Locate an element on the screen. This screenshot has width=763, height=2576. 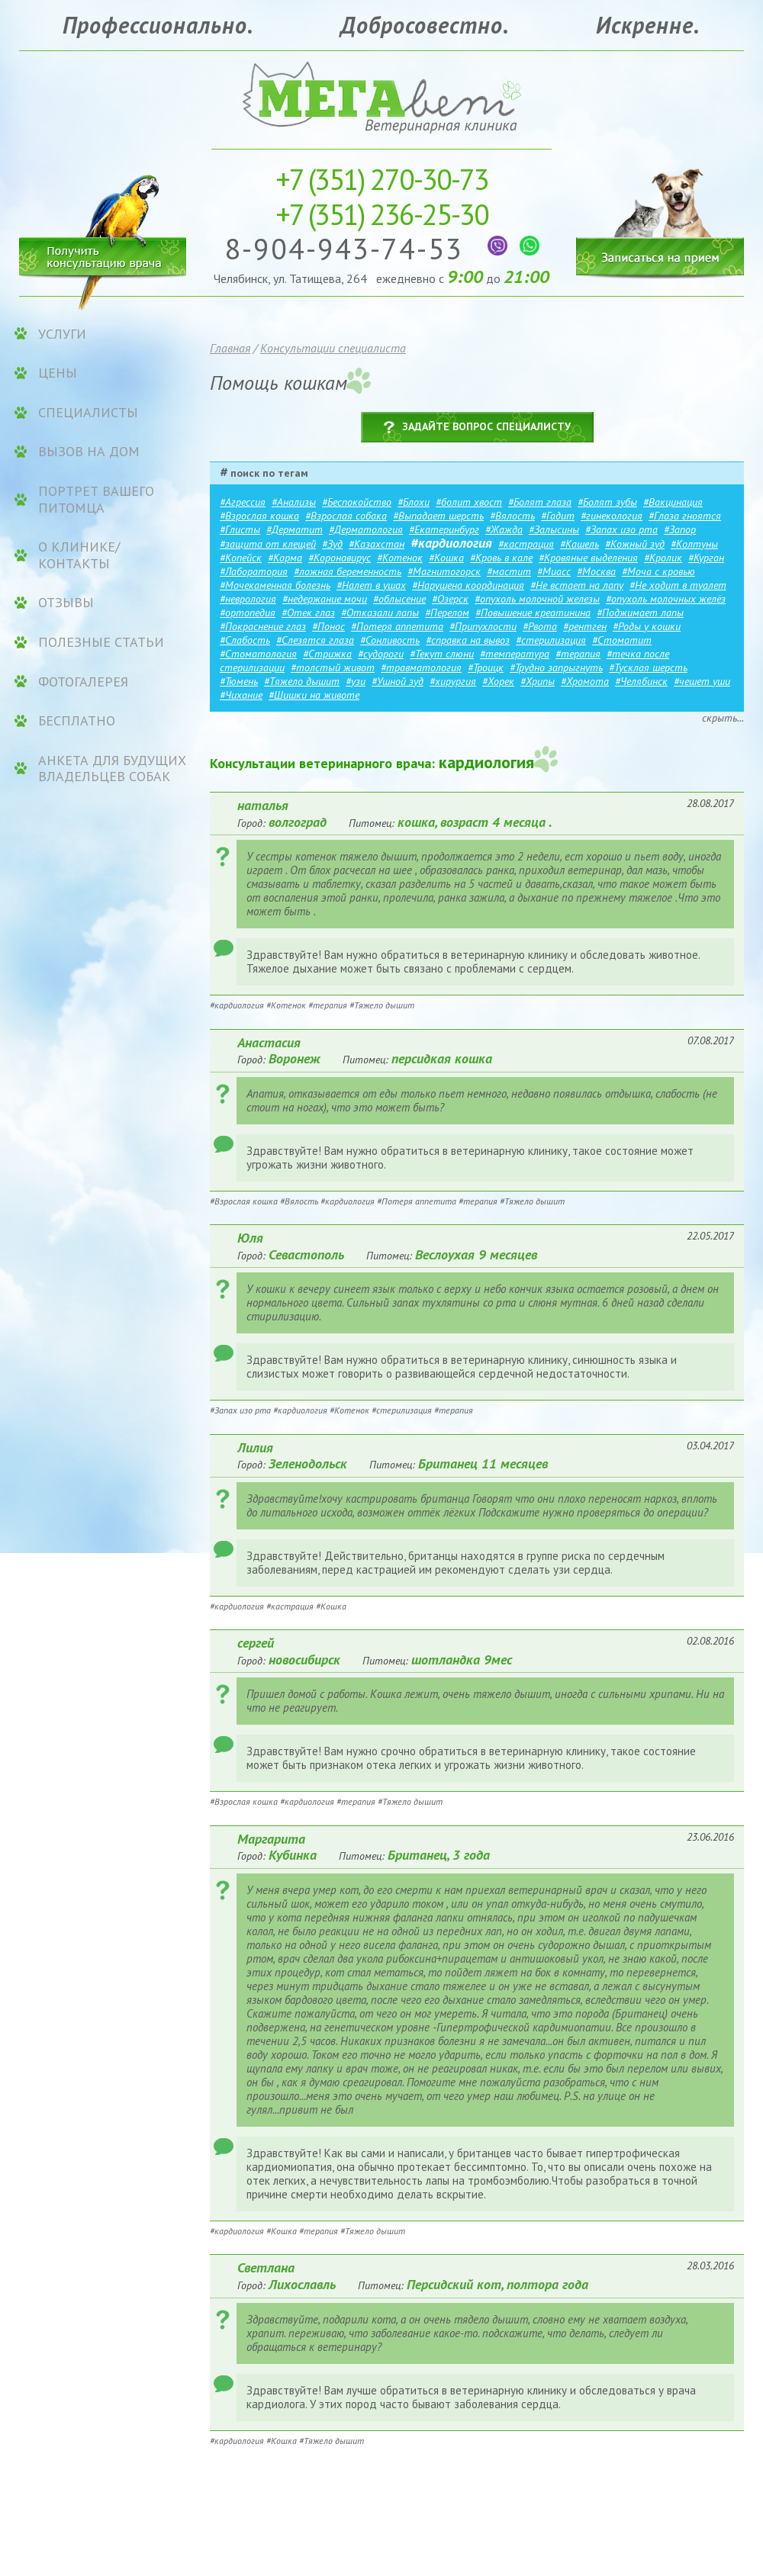
#Взрослая собака is located at coordinates (346, 516).